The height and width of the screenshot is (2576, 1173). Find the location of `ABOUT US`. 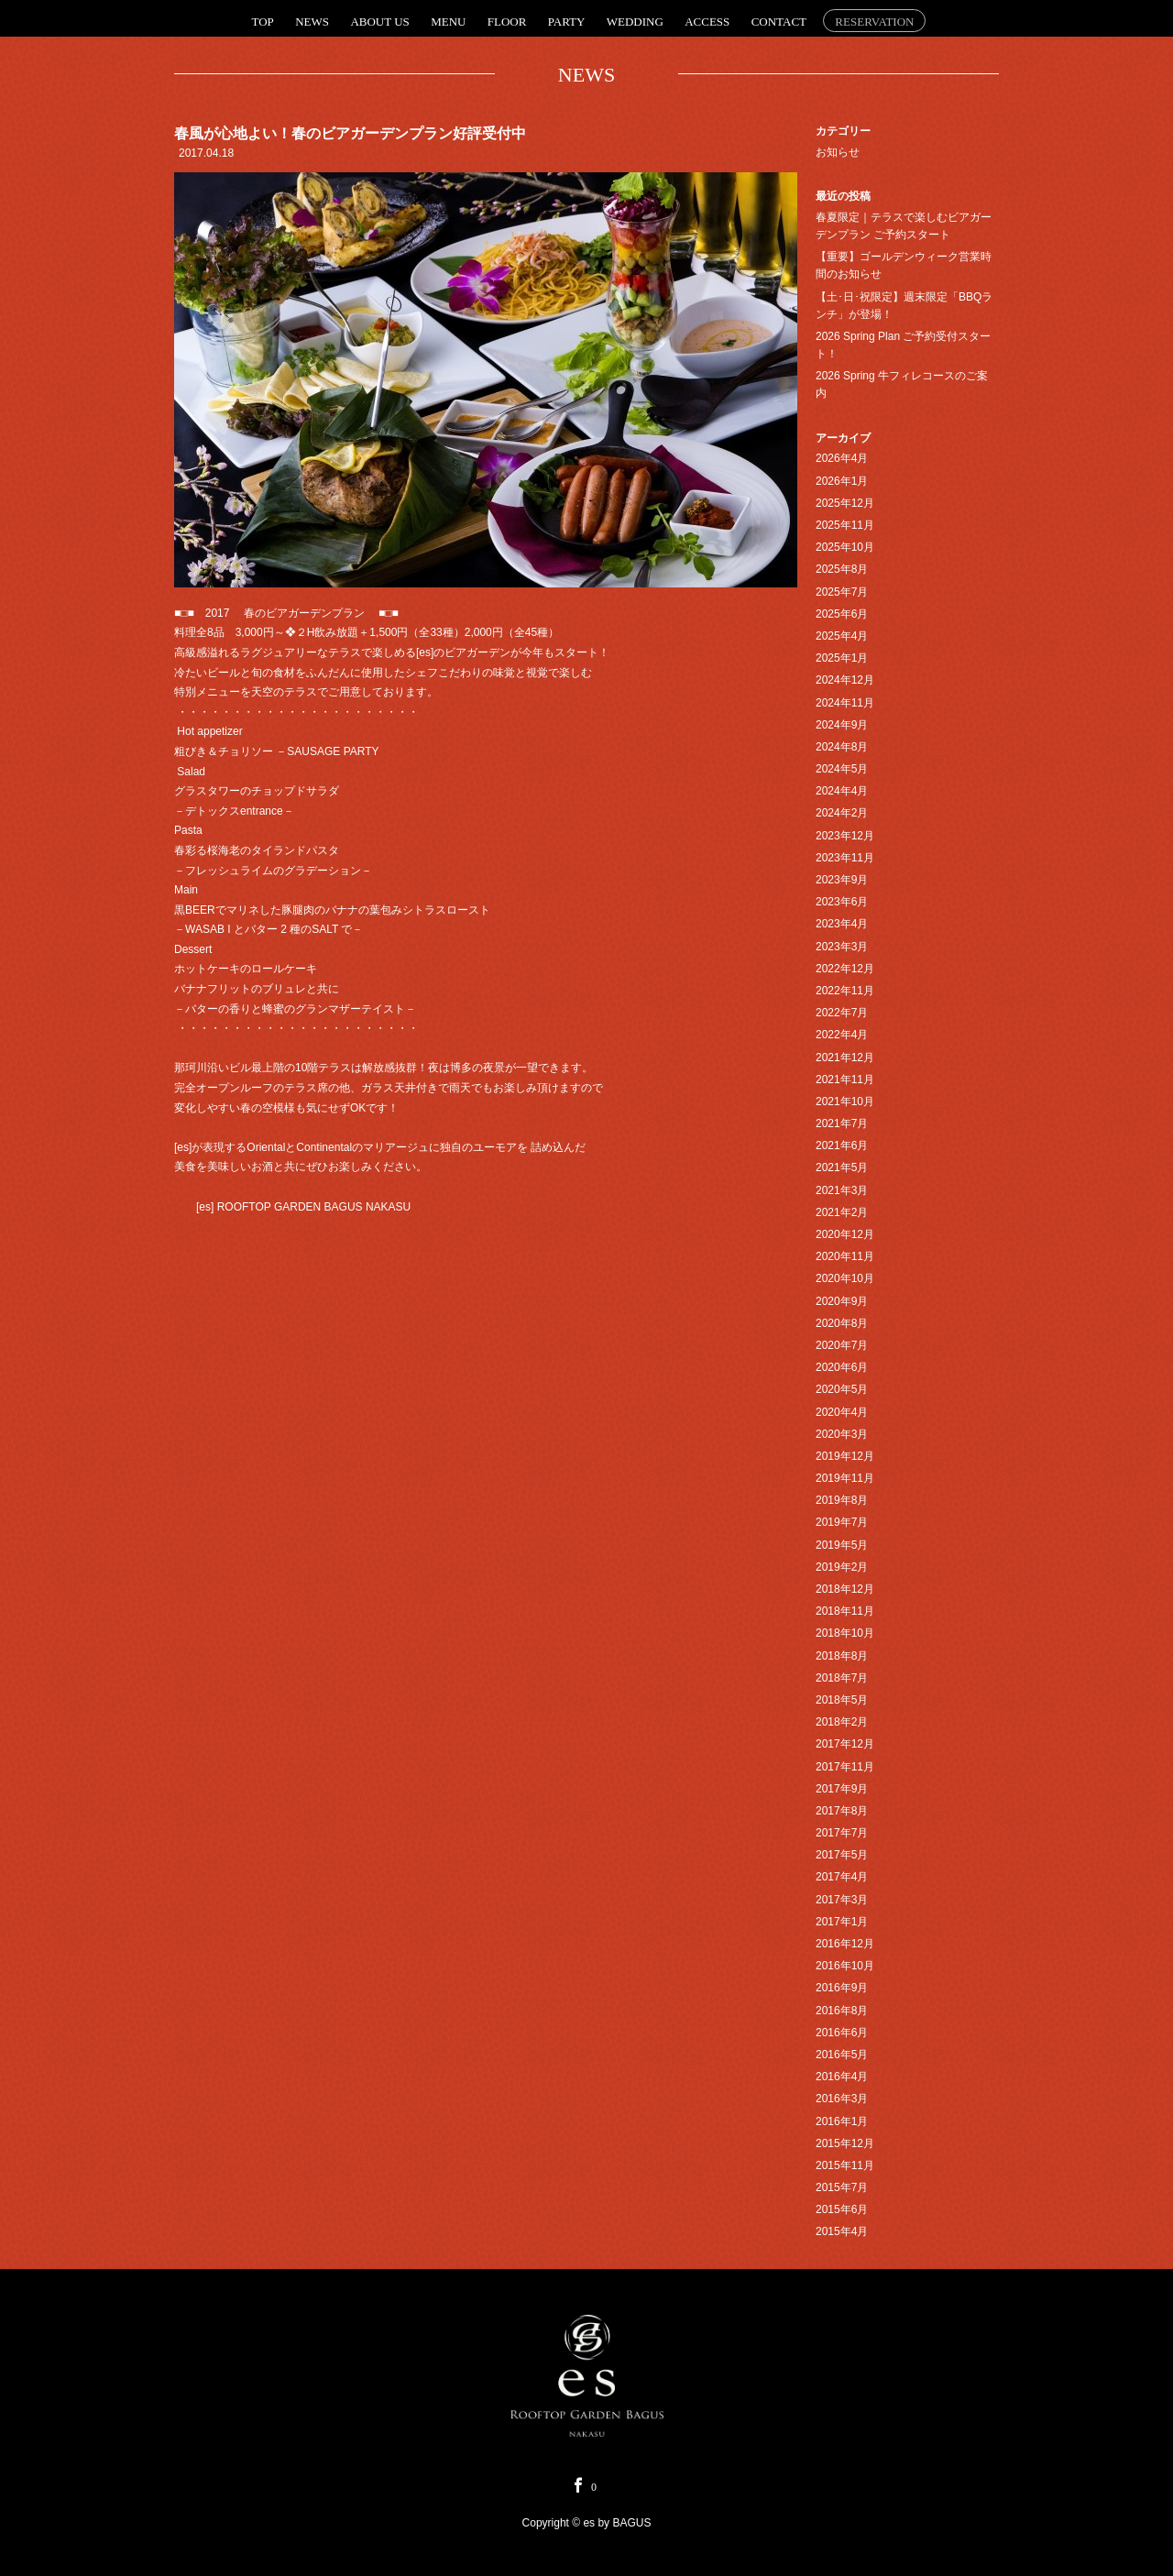

ABOUT US is located at coordinates (379, 21).